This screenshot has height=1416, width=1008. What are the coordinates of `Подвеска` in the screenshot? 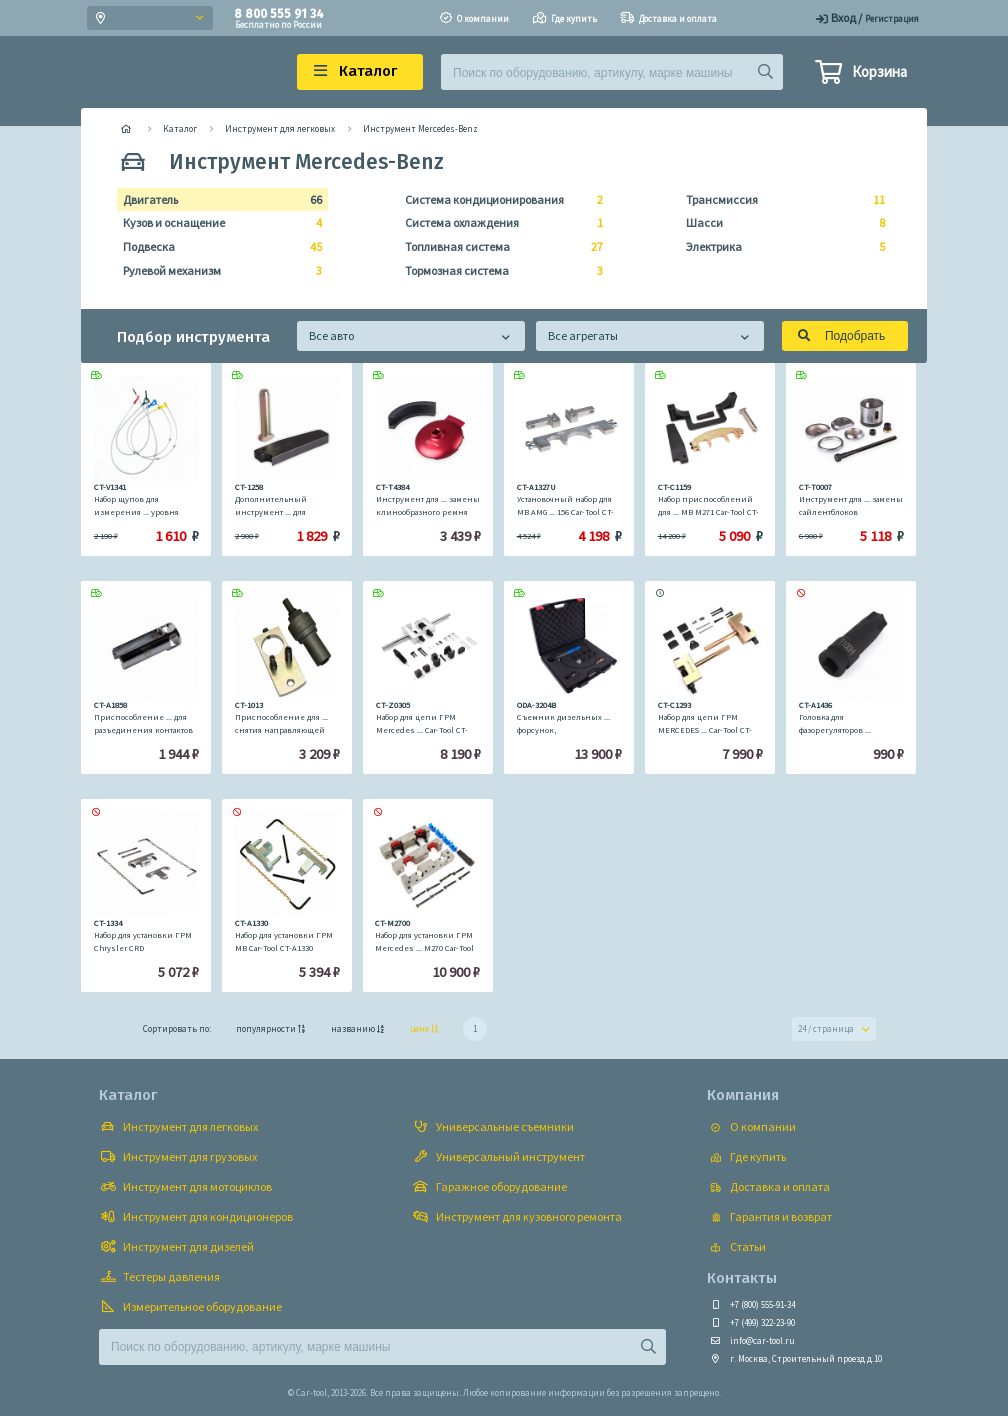 It's located at (216, 247).